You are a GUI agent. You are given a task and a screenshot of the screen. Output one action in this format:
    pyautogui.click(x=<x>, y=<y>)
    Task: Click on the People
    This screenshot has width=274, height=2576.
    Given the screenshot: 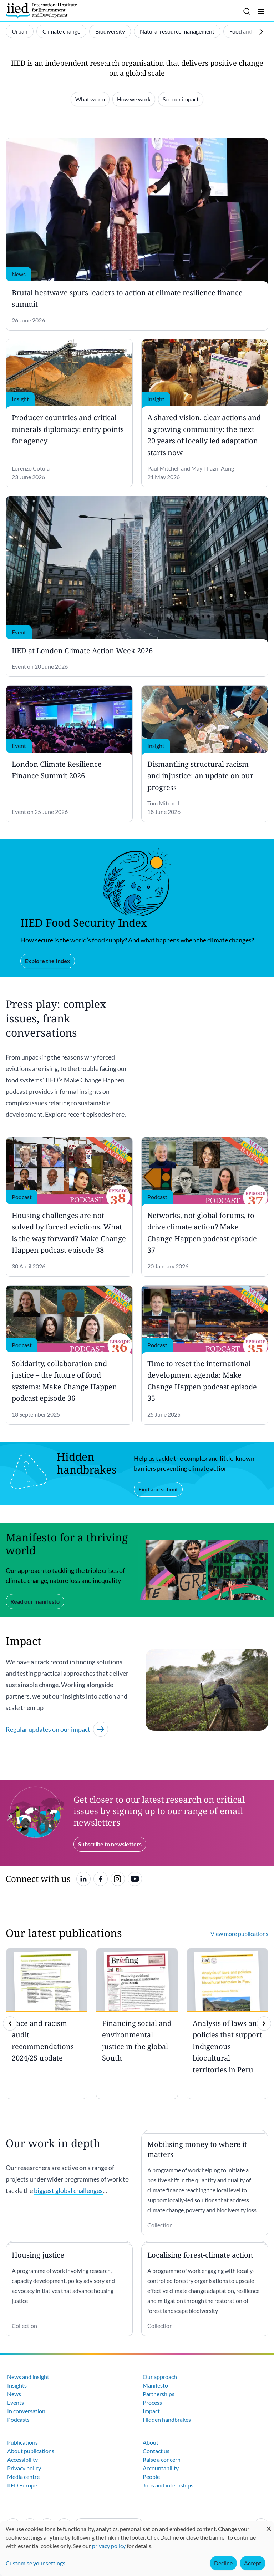 What is the action you would take?
    pyautogui.click(x=151, y=2476)
    